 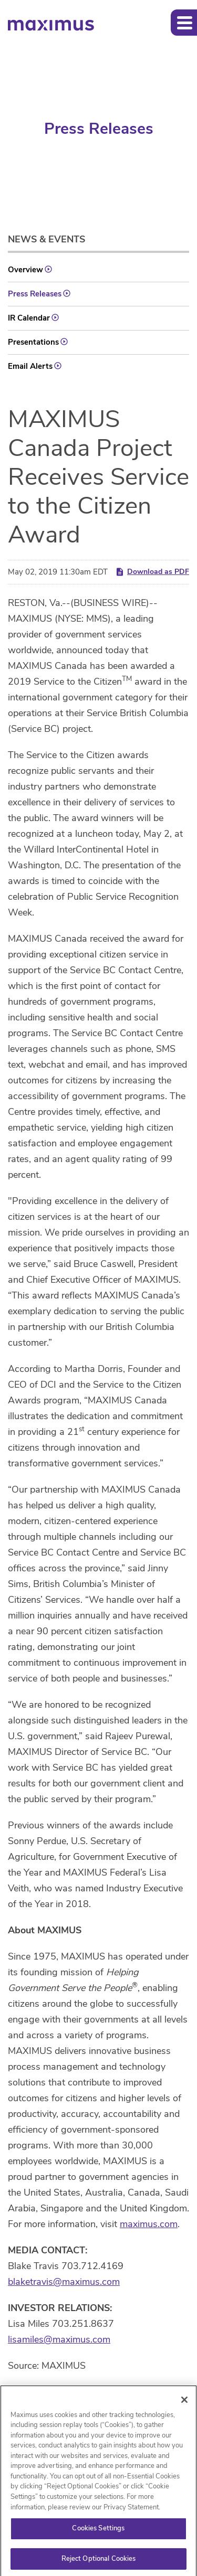 I want to click on Overview, so click(x=25, y=269).